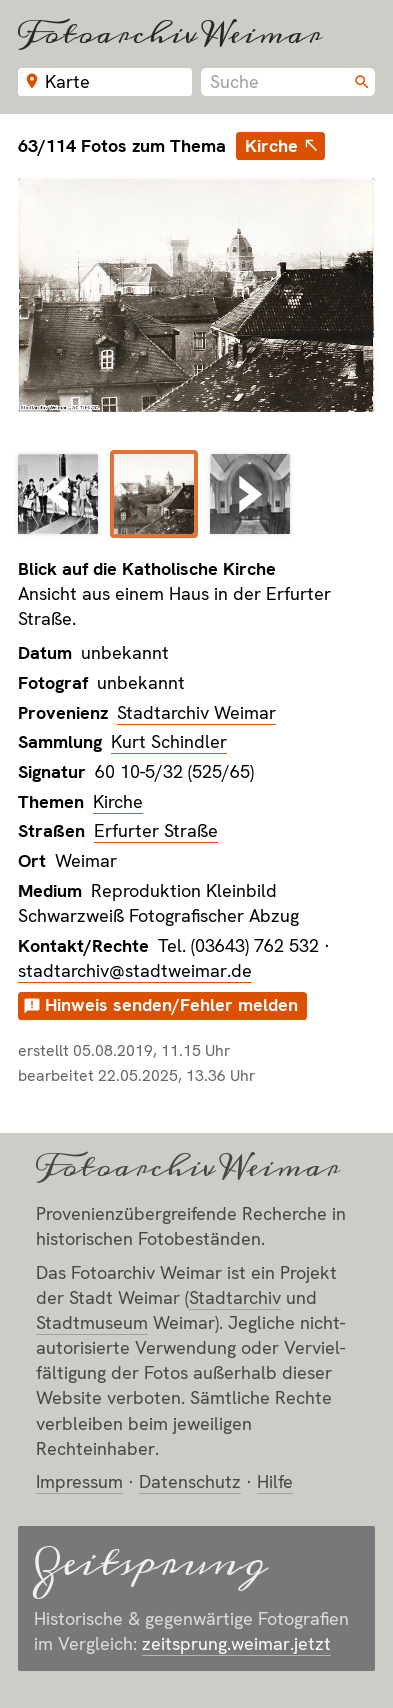 This screenshot has width=393, height=1708. What do you see at coordinates (275, 1481) in the screenshot?
I see `Hilfe` at bounding box center [275, 1481].